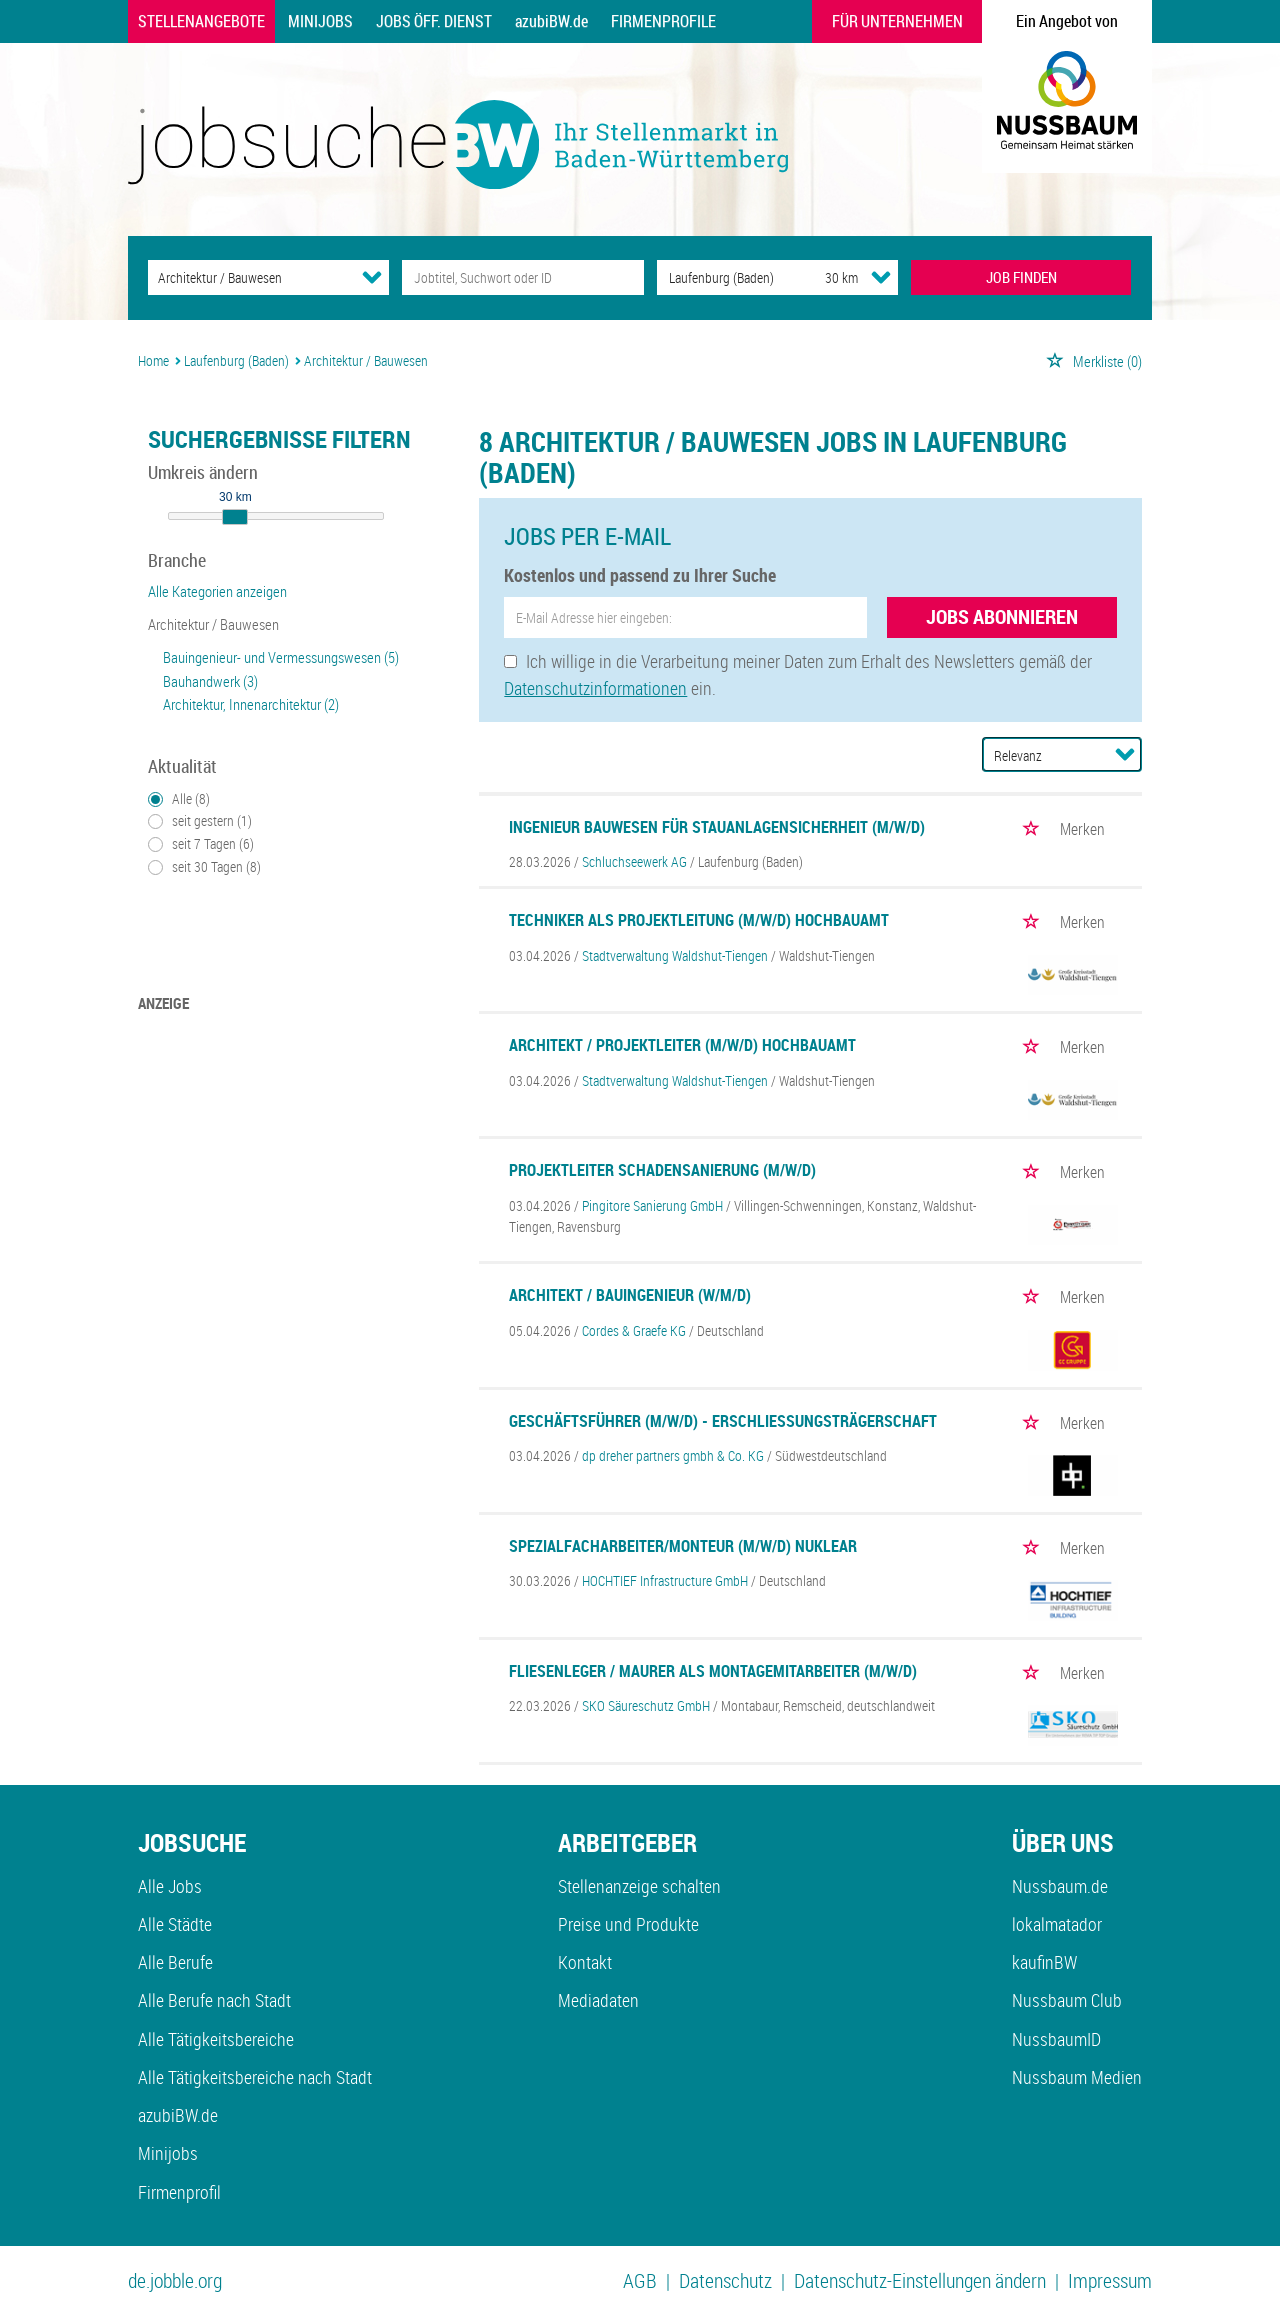 The height and width of the screenshot is (2315, 1280). What do you see at coordinates (217, 591) in the screenshot?
I see `Alle Kategorien anzeigen` at bounding box center [217, 591].